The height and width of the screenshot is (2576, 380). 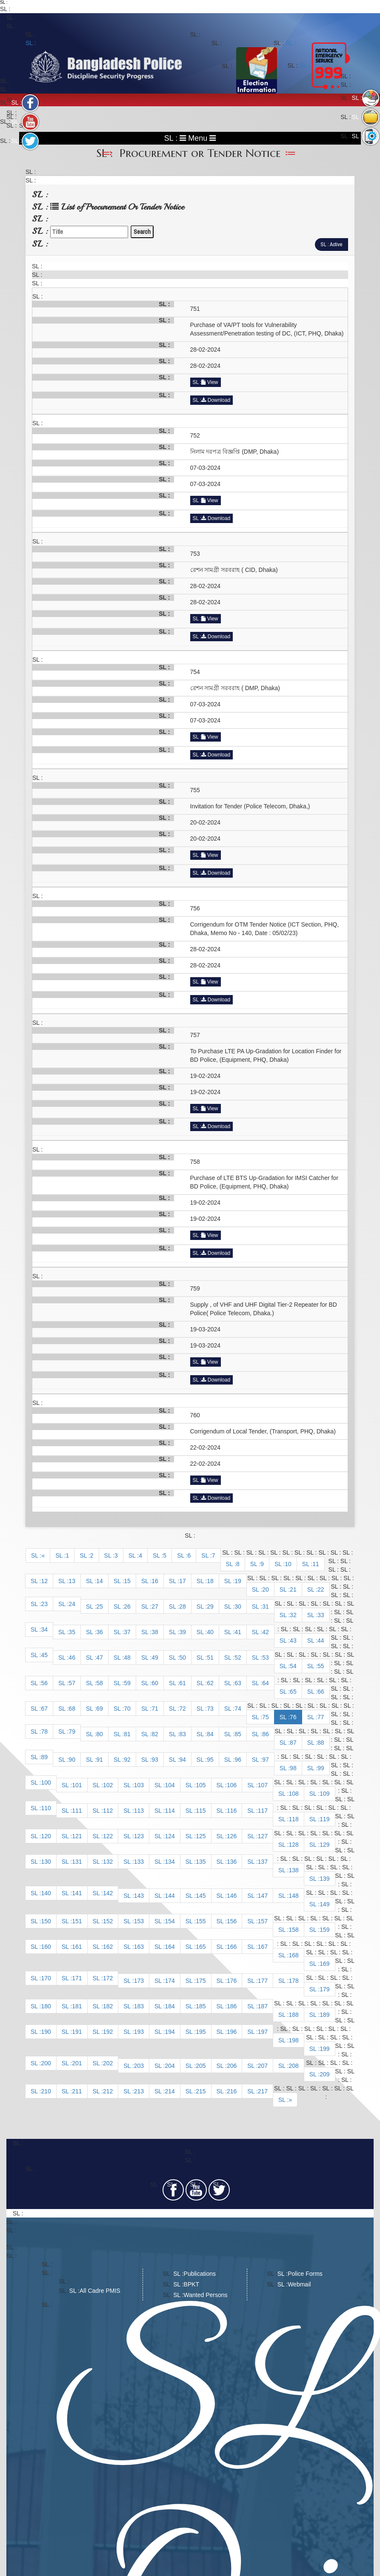 I want to click on 154, so click(x=169, y=1921).